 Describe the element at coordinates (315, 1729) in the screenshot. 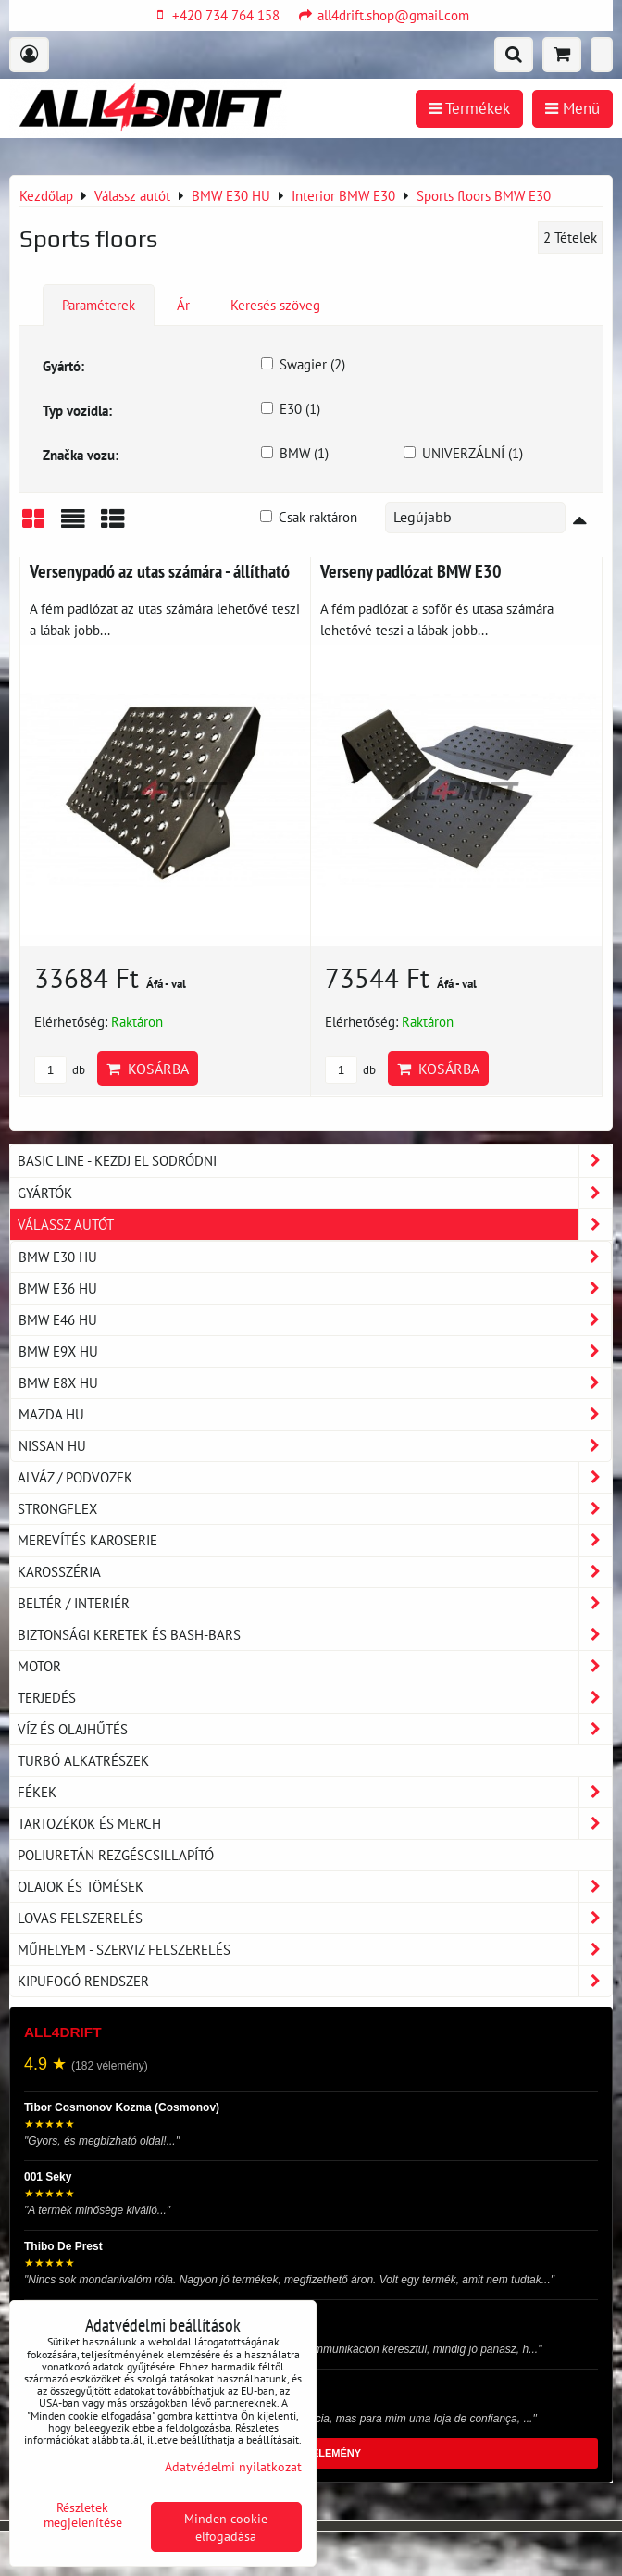

I see `Víz és olajhűtés` at that location.